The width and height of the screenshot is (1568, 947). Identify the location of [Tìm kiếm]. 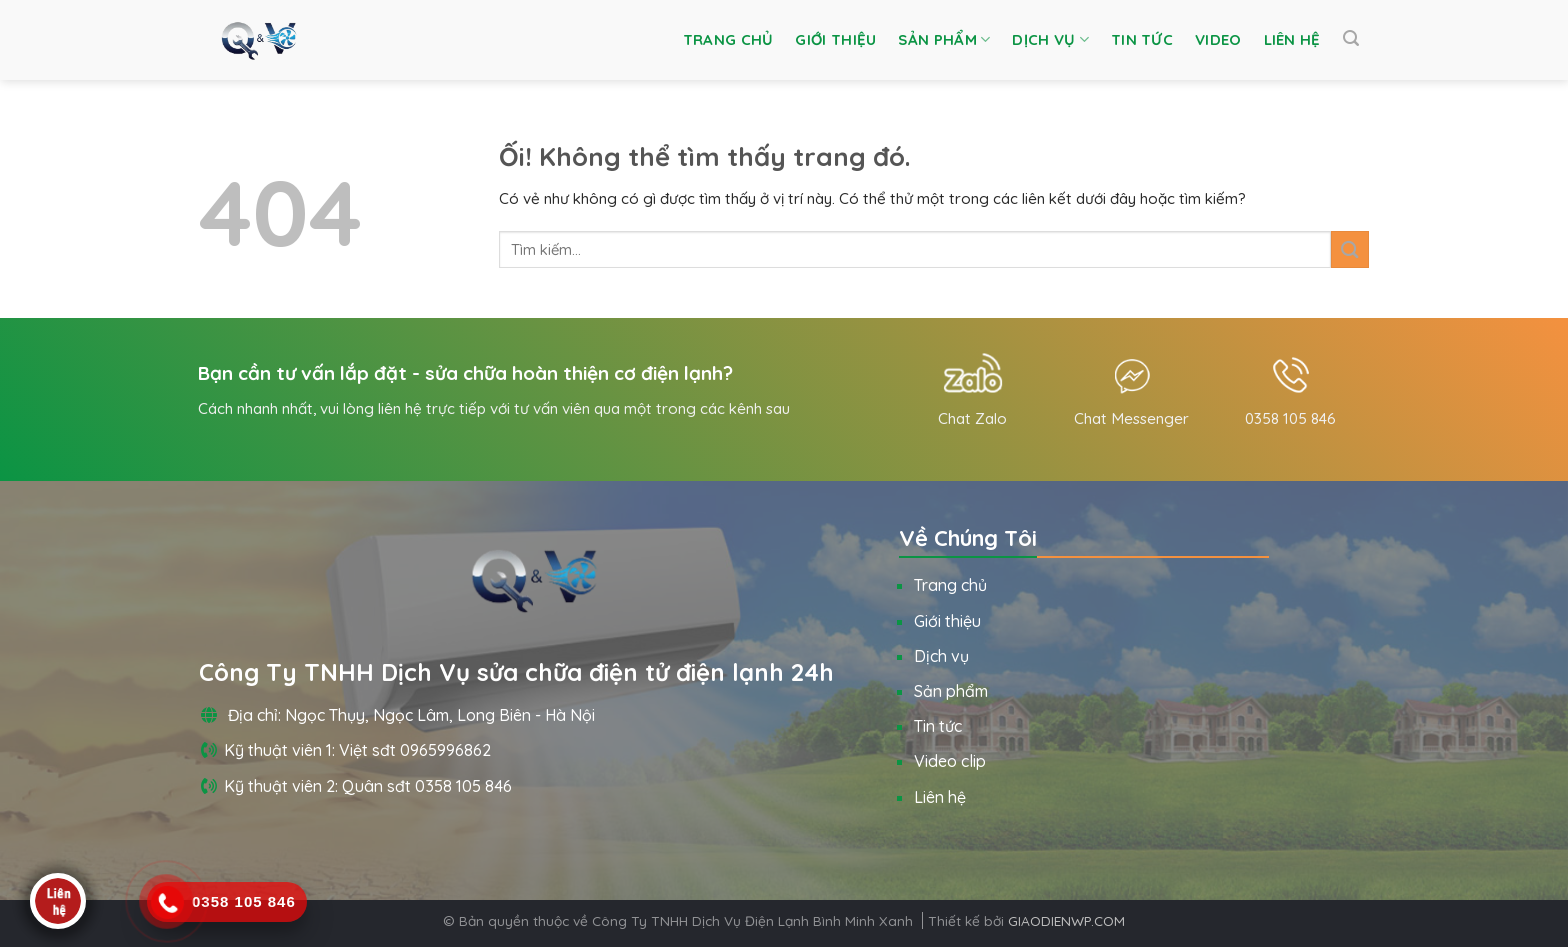
(1351, 38).